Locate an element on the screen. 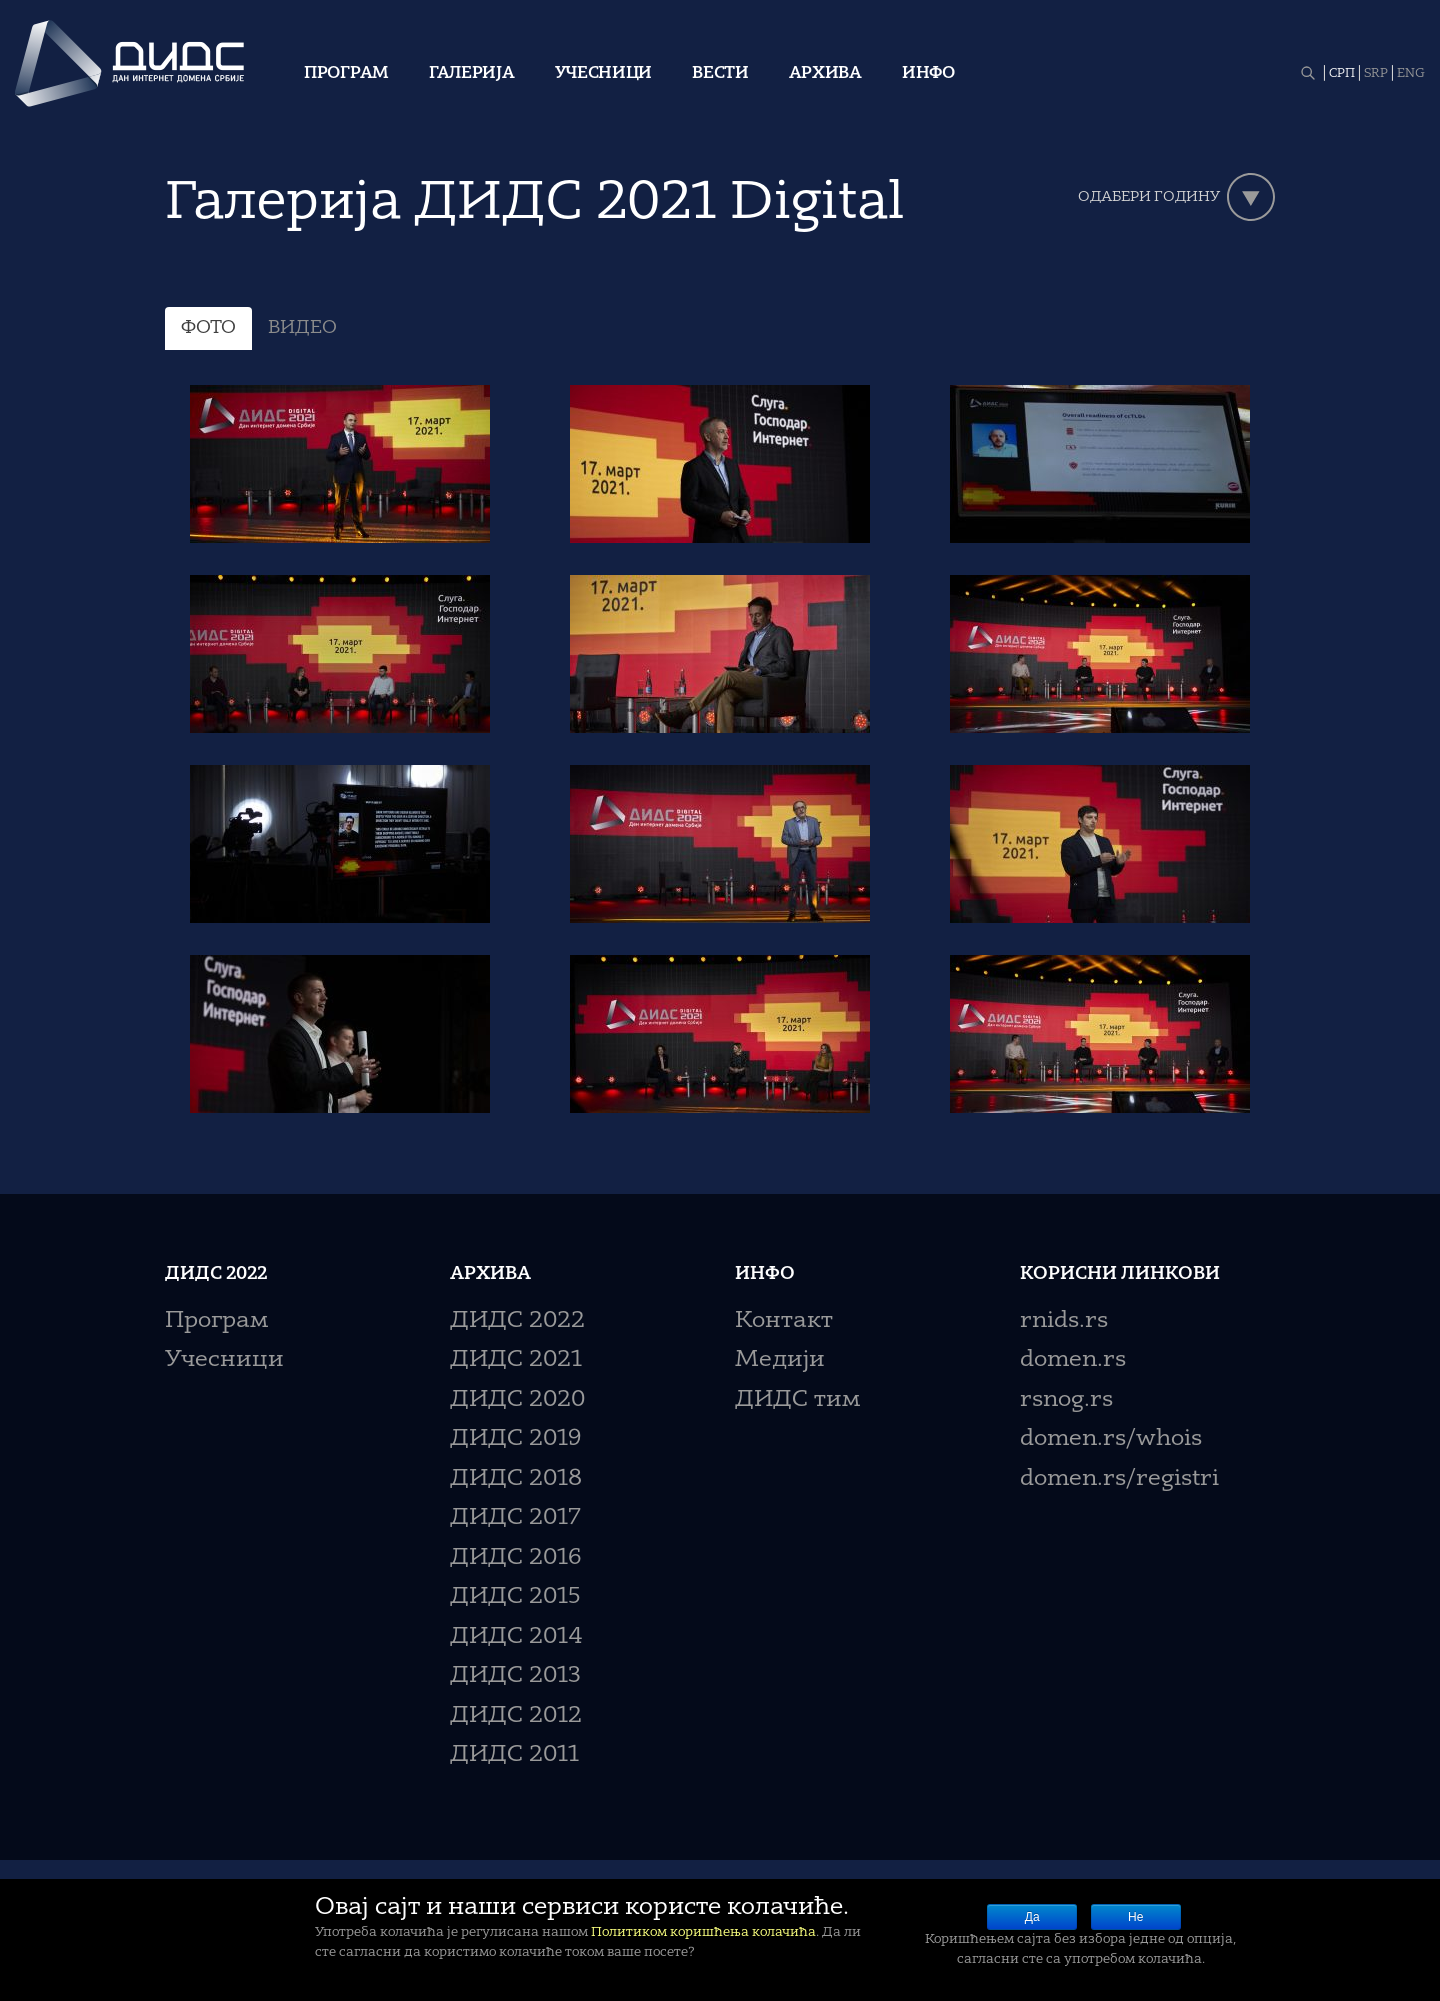 Image resolution: width=1440 pixels, height=2001 pixels. Архива is located at coordinates (825, 74).